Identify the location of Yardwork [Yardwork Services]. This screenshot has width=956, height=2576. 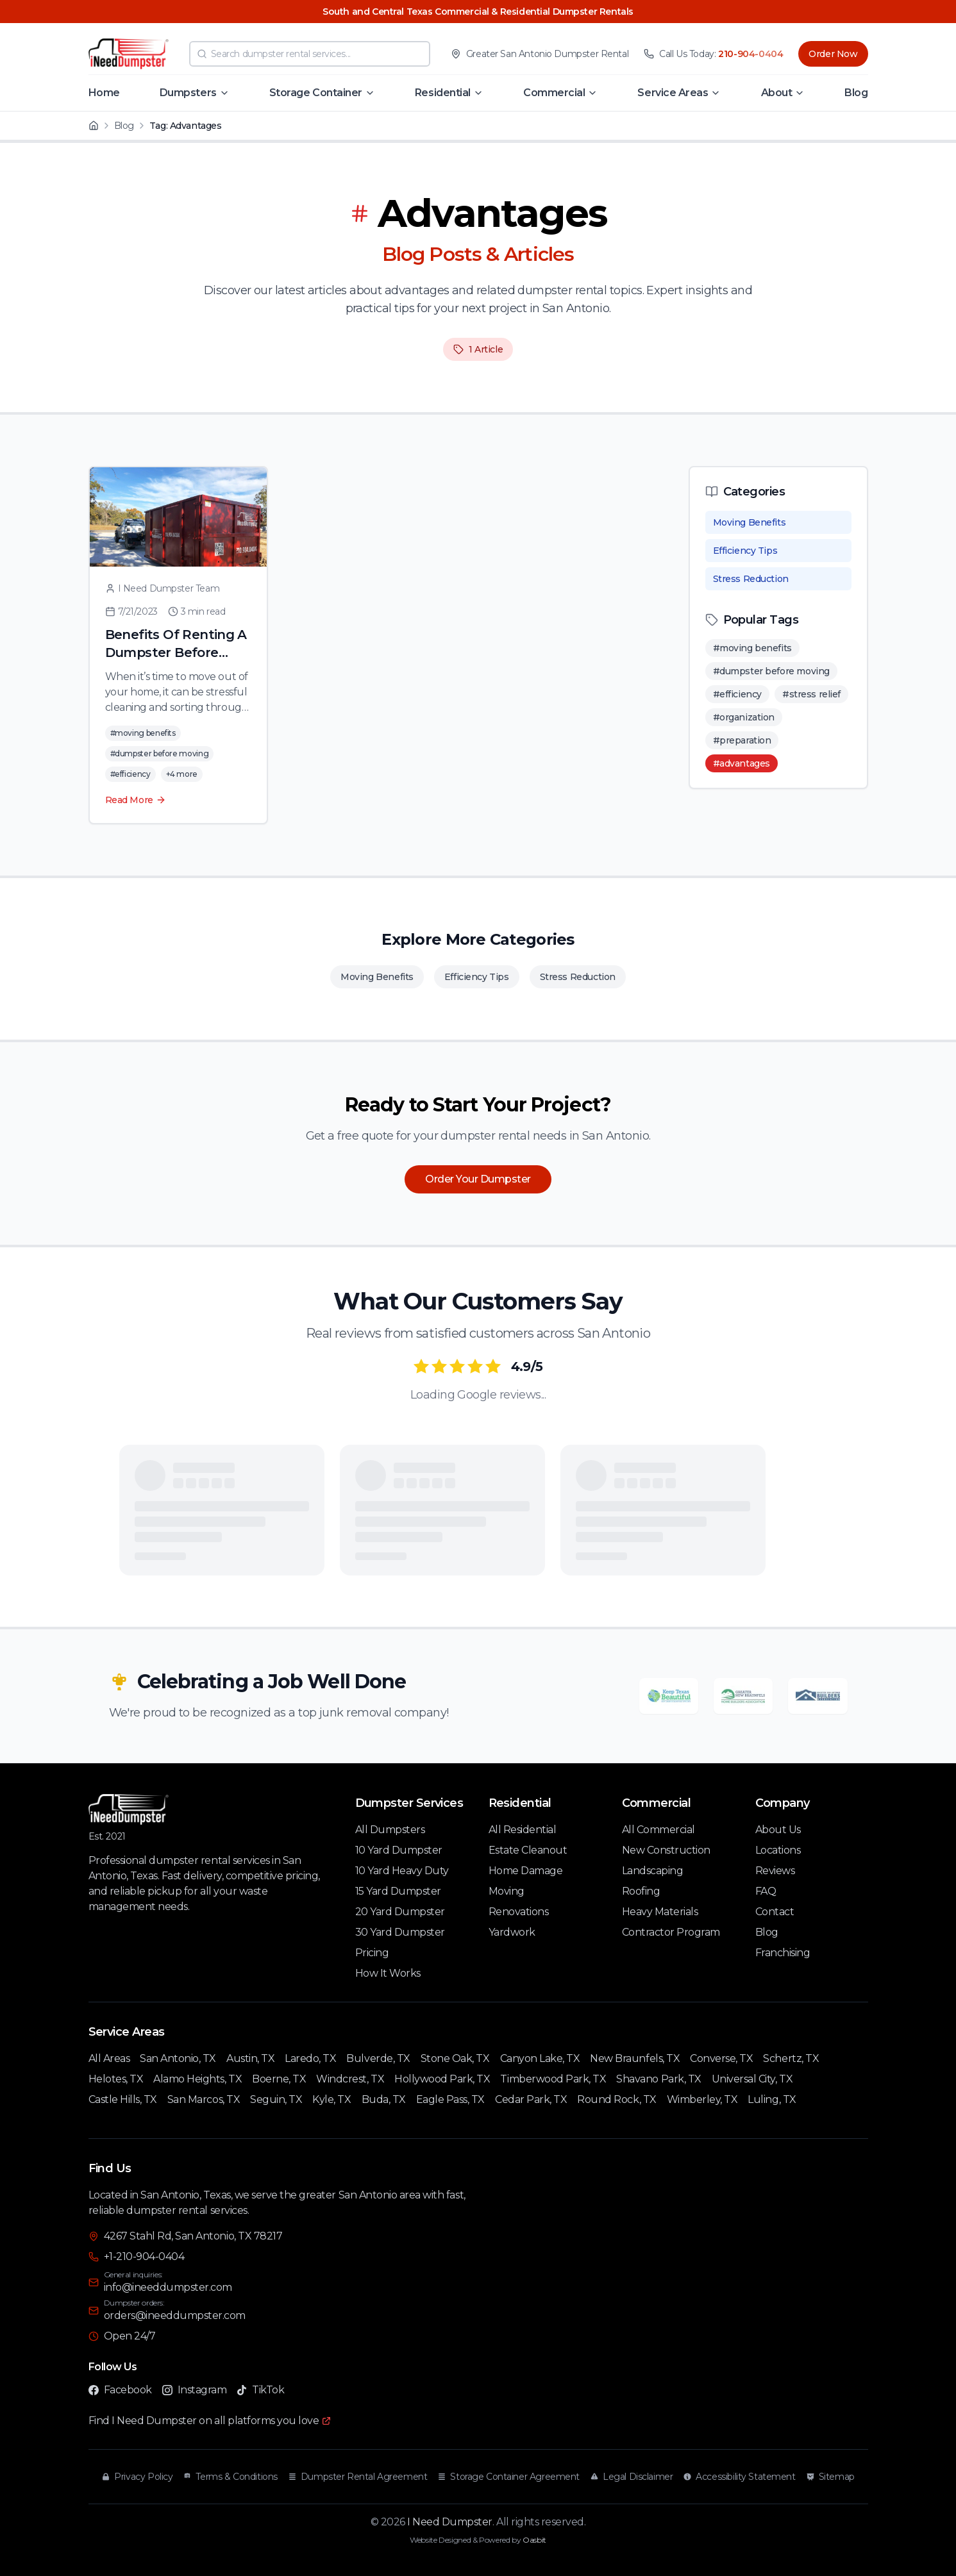
(512, 1932).